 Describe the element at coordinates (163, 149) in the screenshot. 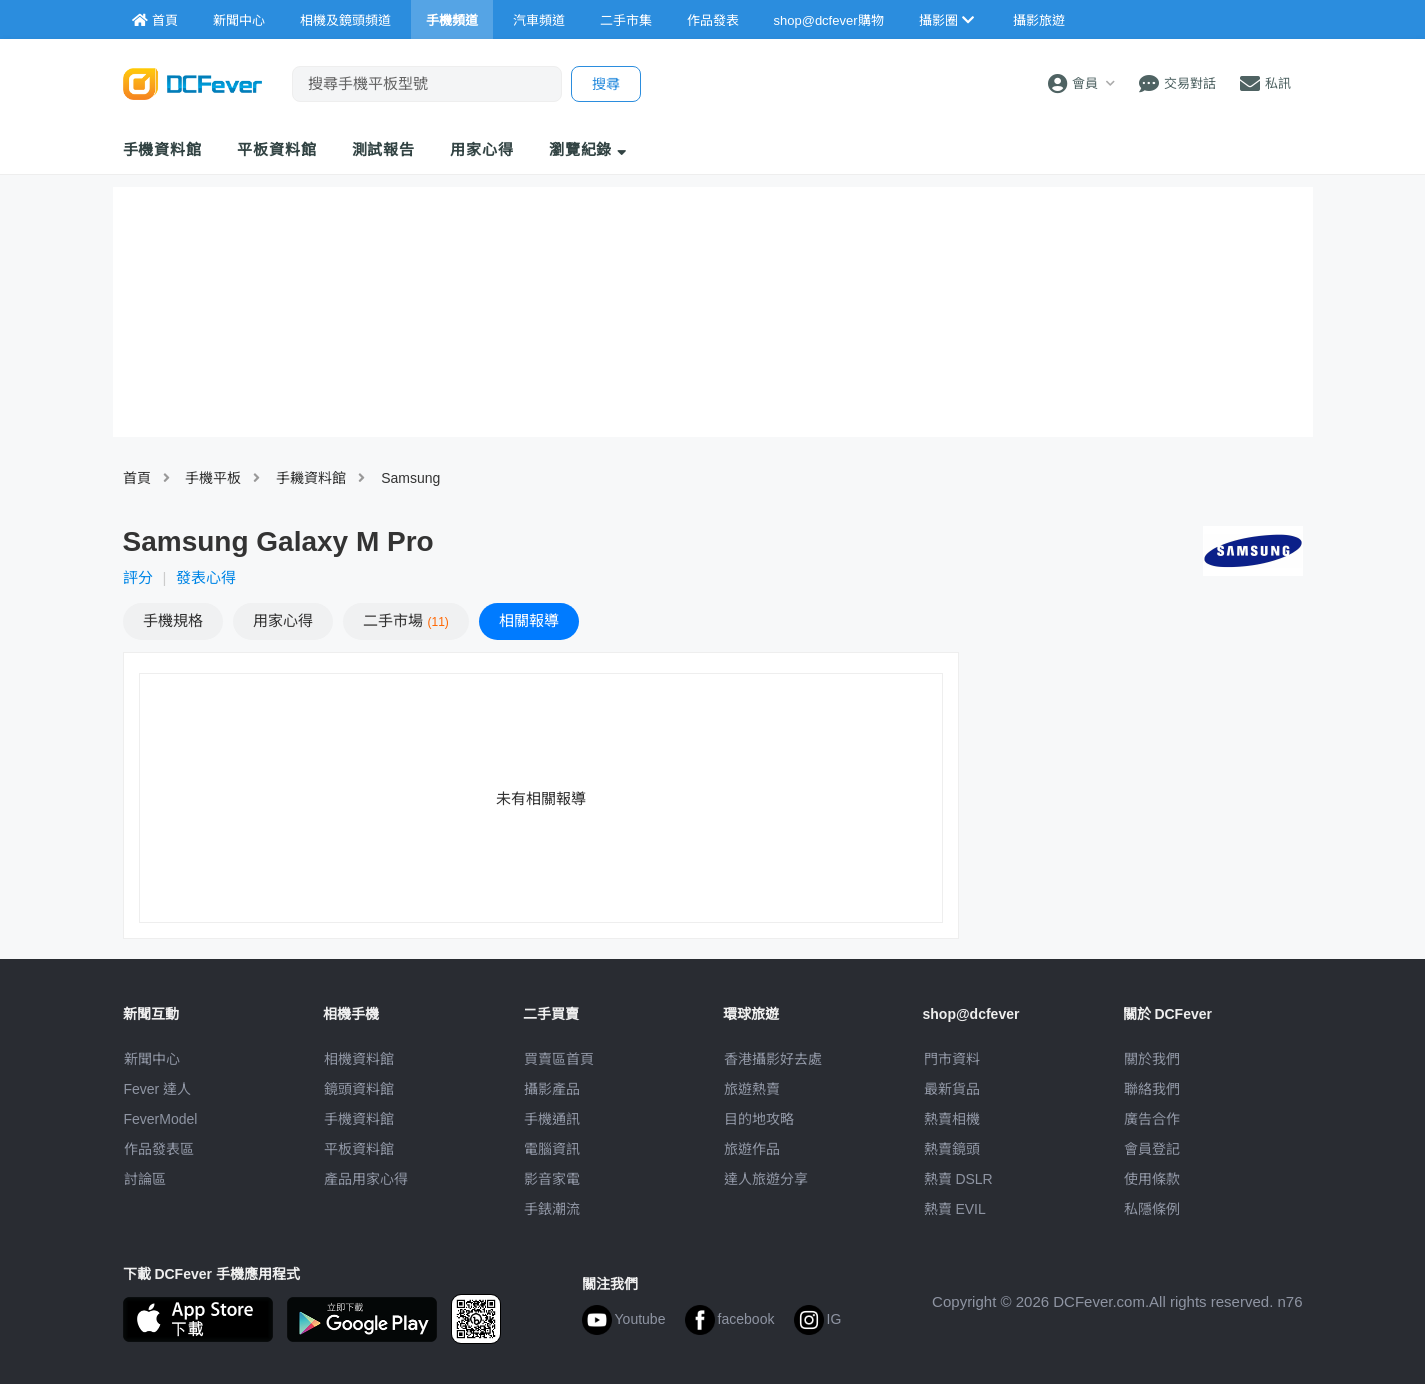

I see `手機資料館` at that location.